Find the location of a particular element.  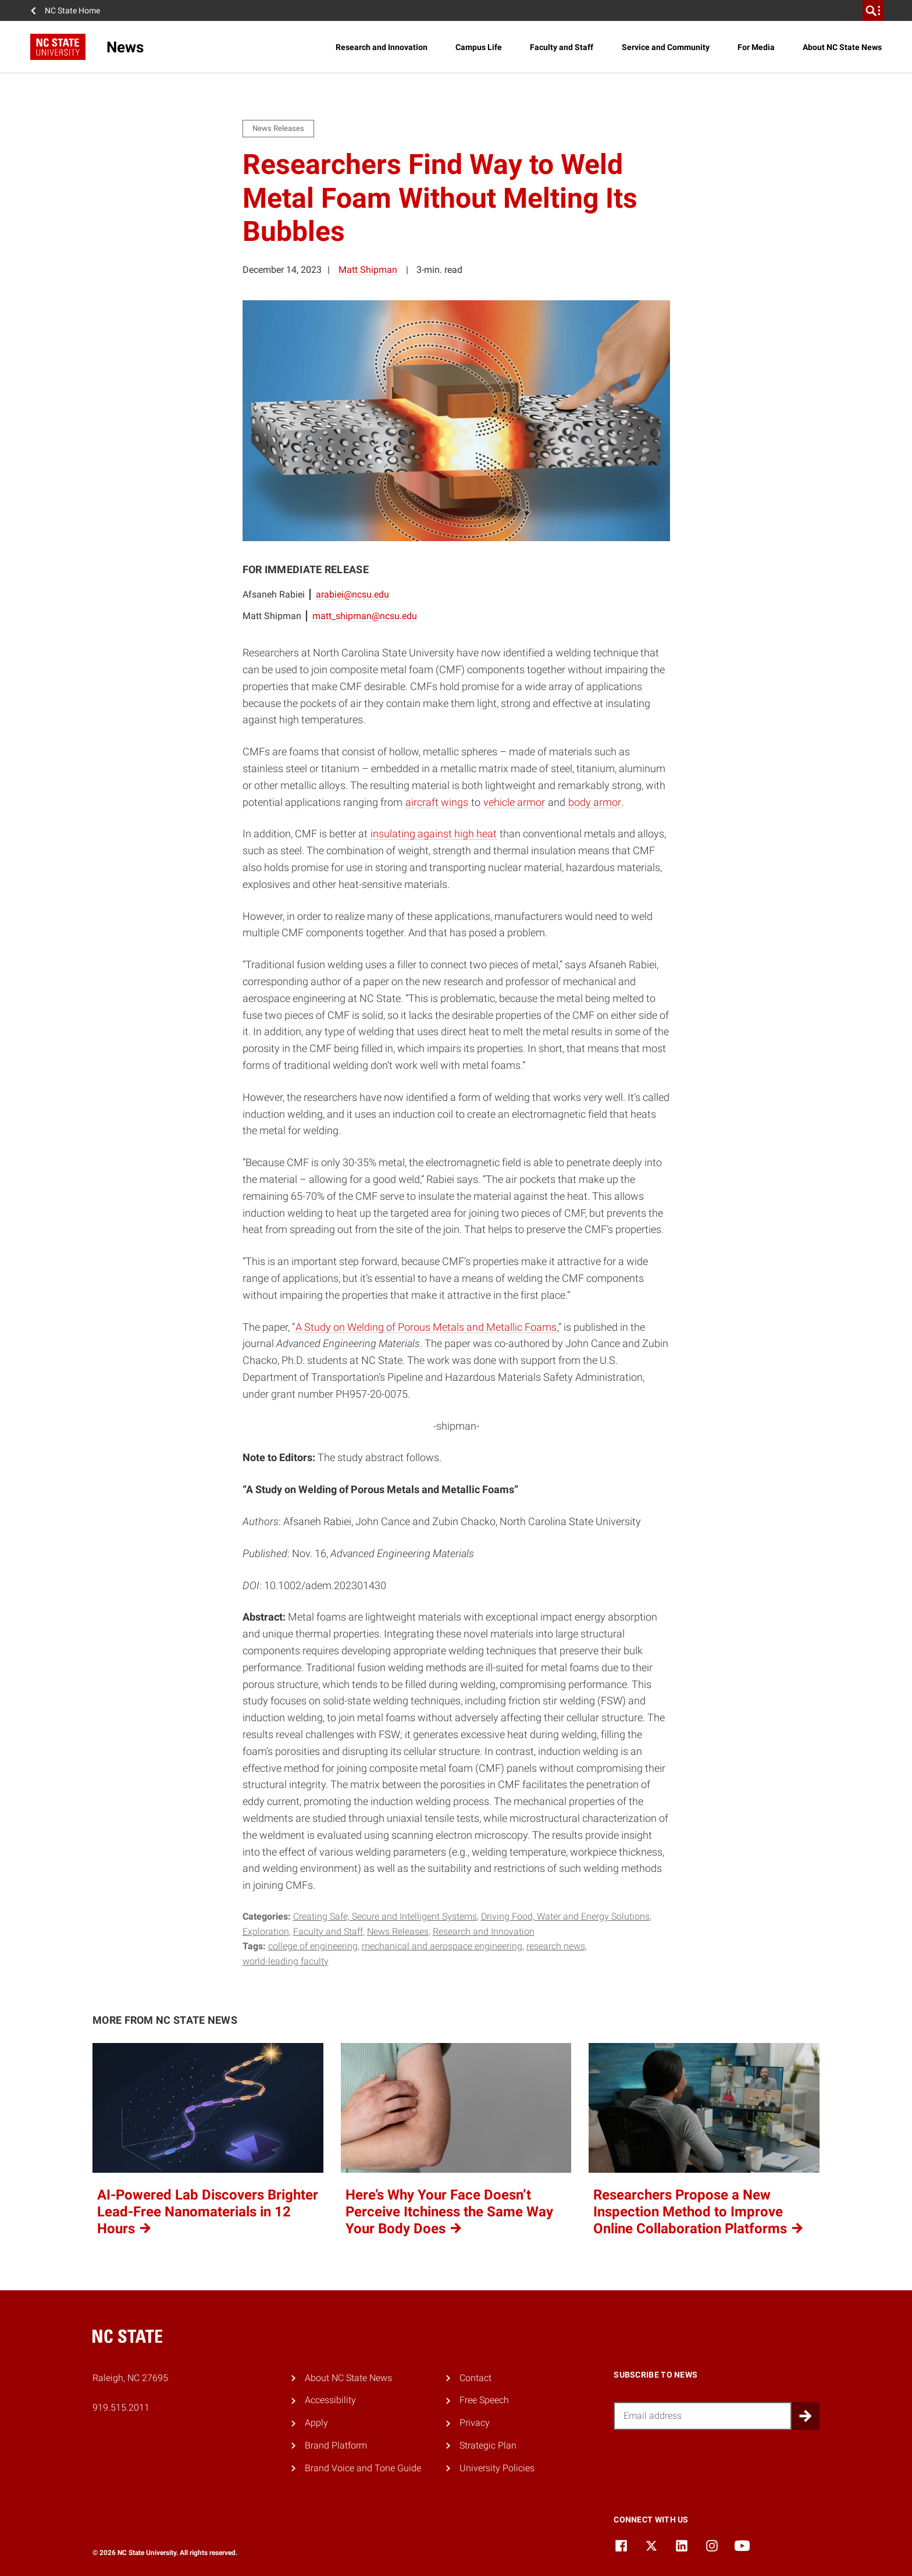

Driving Food, Water and Energy Solutions is located at coordinates (565, 1916).